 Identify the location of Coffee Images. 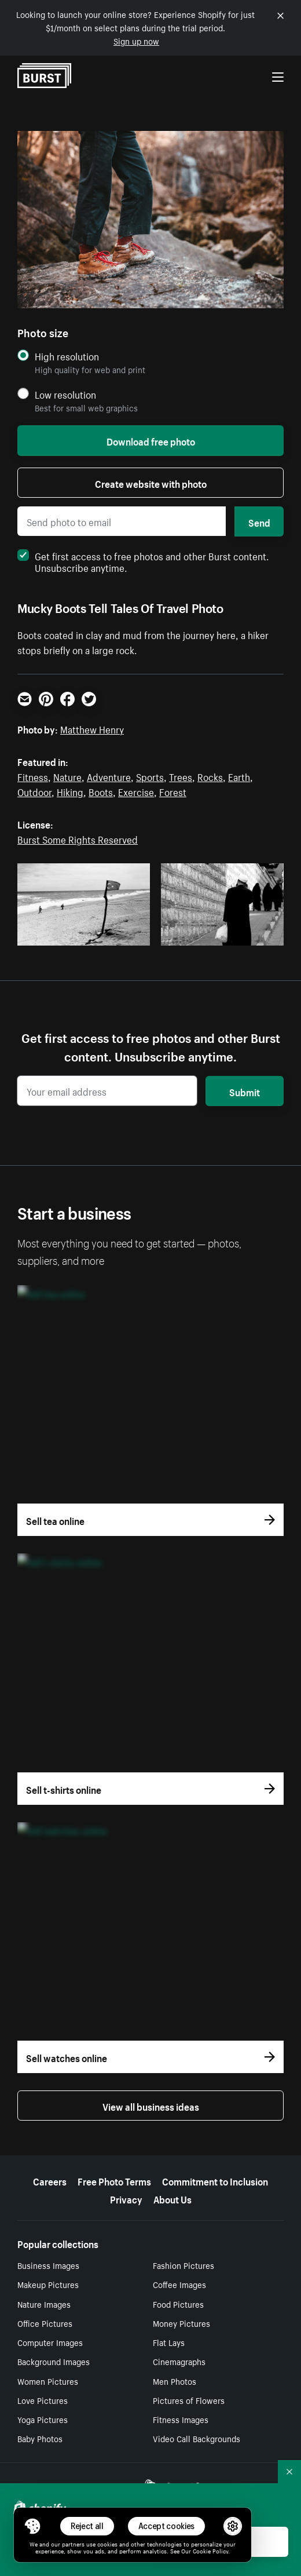
(179, 2284).